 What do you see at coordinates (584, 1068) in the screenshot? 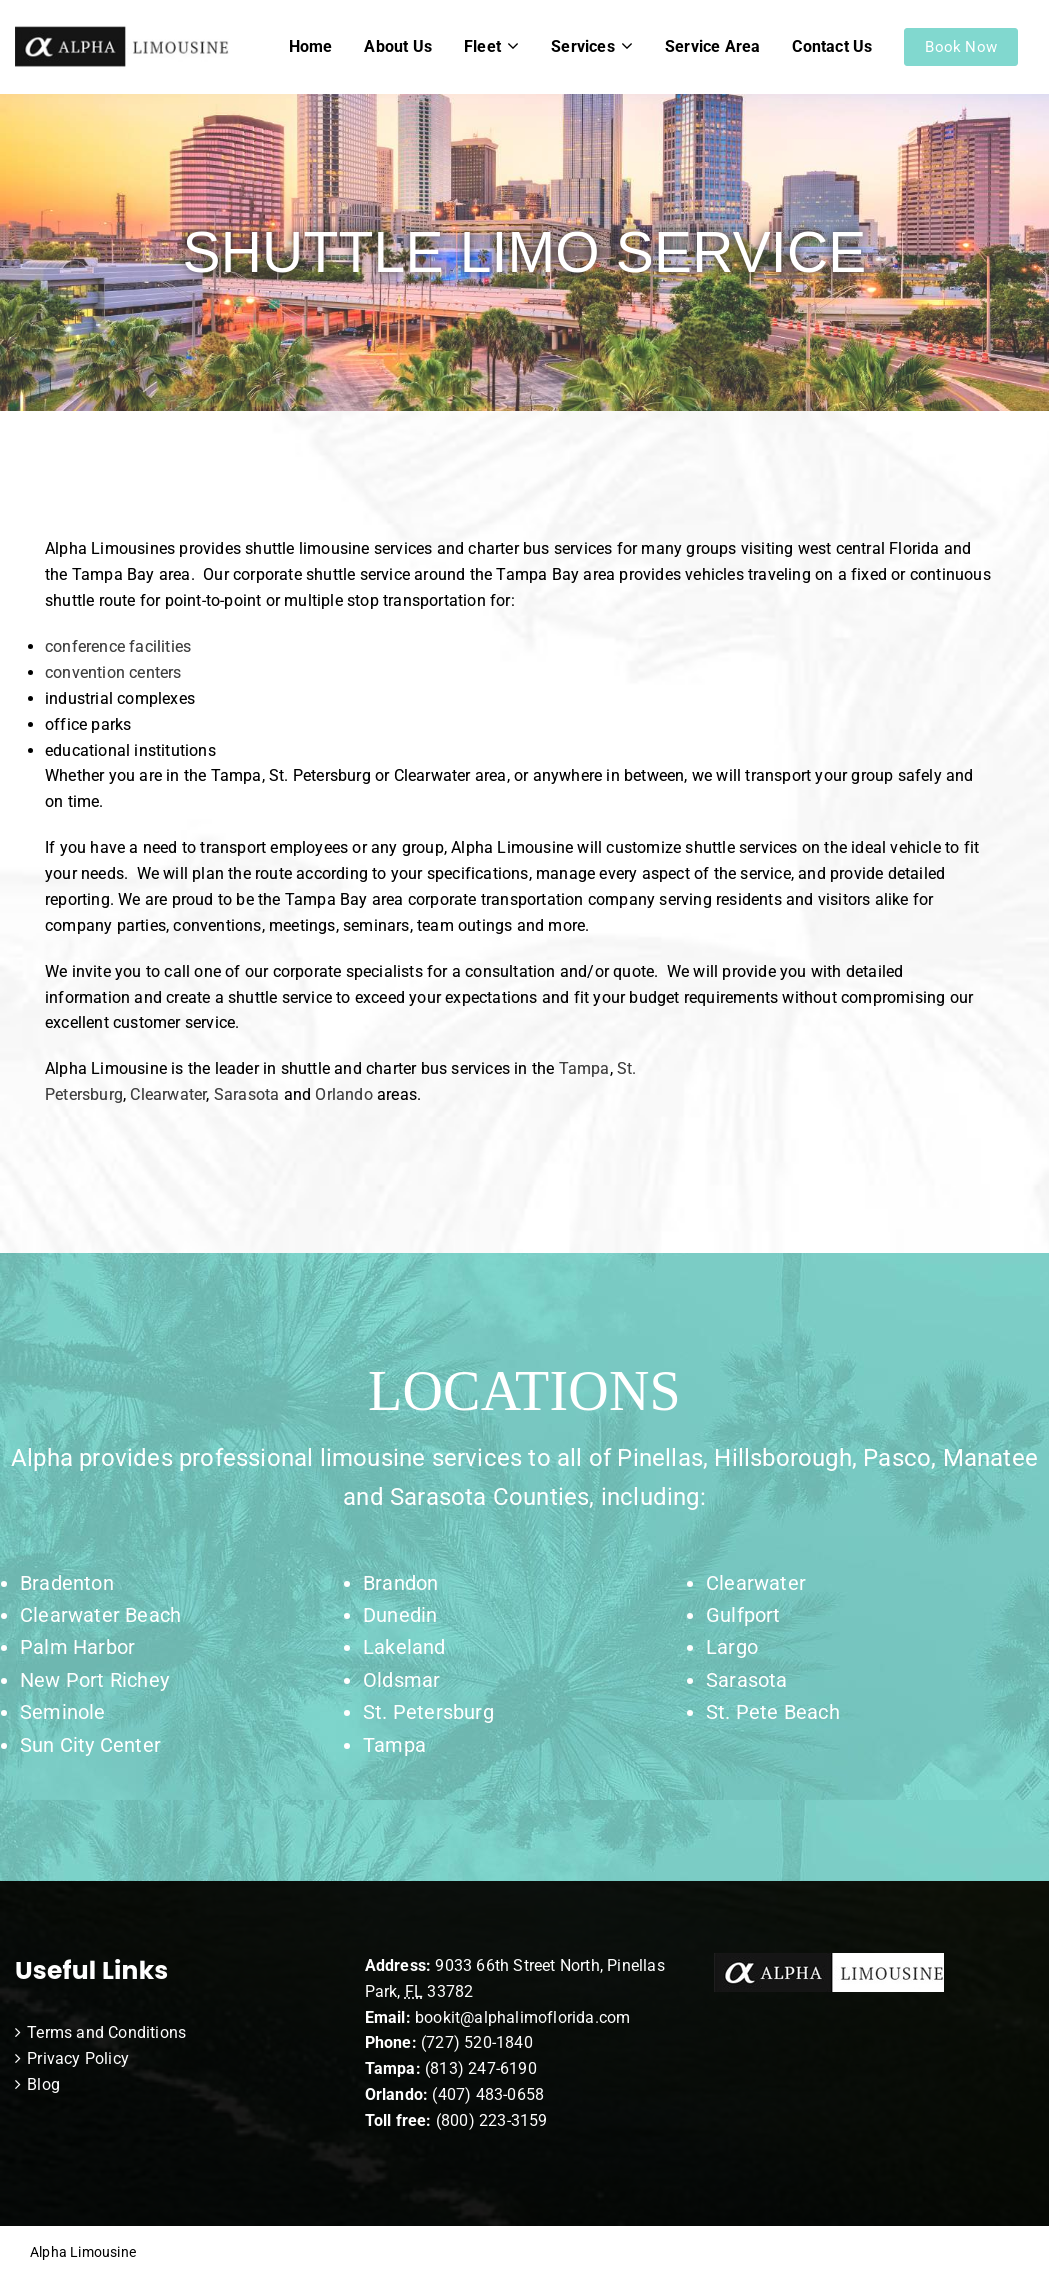
I see `Tampa` at bounding box center [584, 1068].